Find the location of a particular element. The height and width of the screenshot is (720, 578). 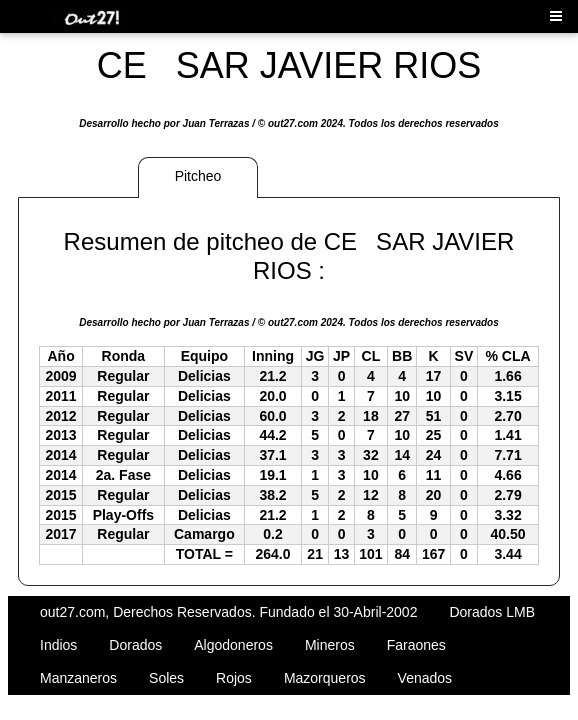

Faraones is located at coordinates (416, 645).